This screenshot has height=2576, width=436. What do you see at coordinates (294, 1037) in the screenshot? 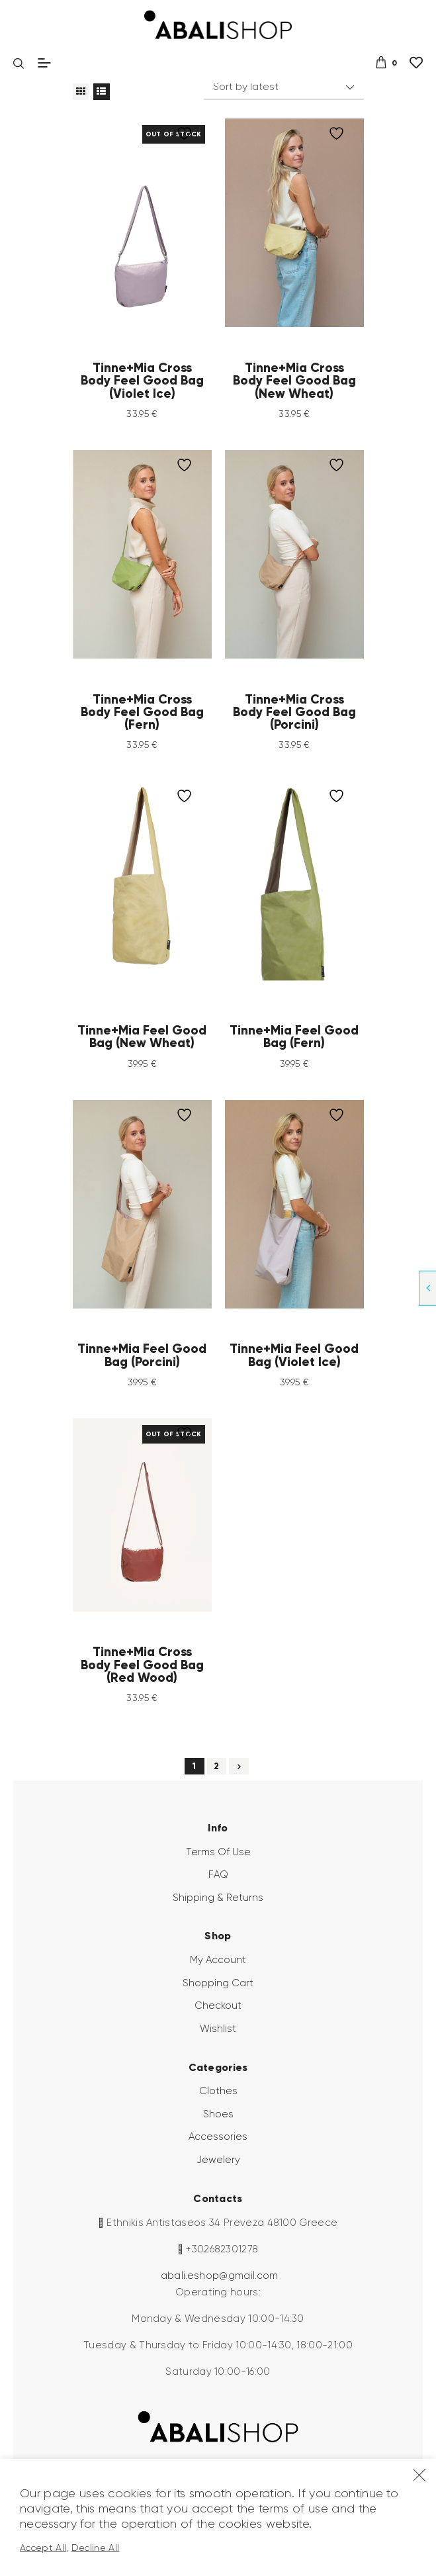
I see `Tinne+Mia Feel Good Bag (Fern)` at bounding box center [294, 1037].